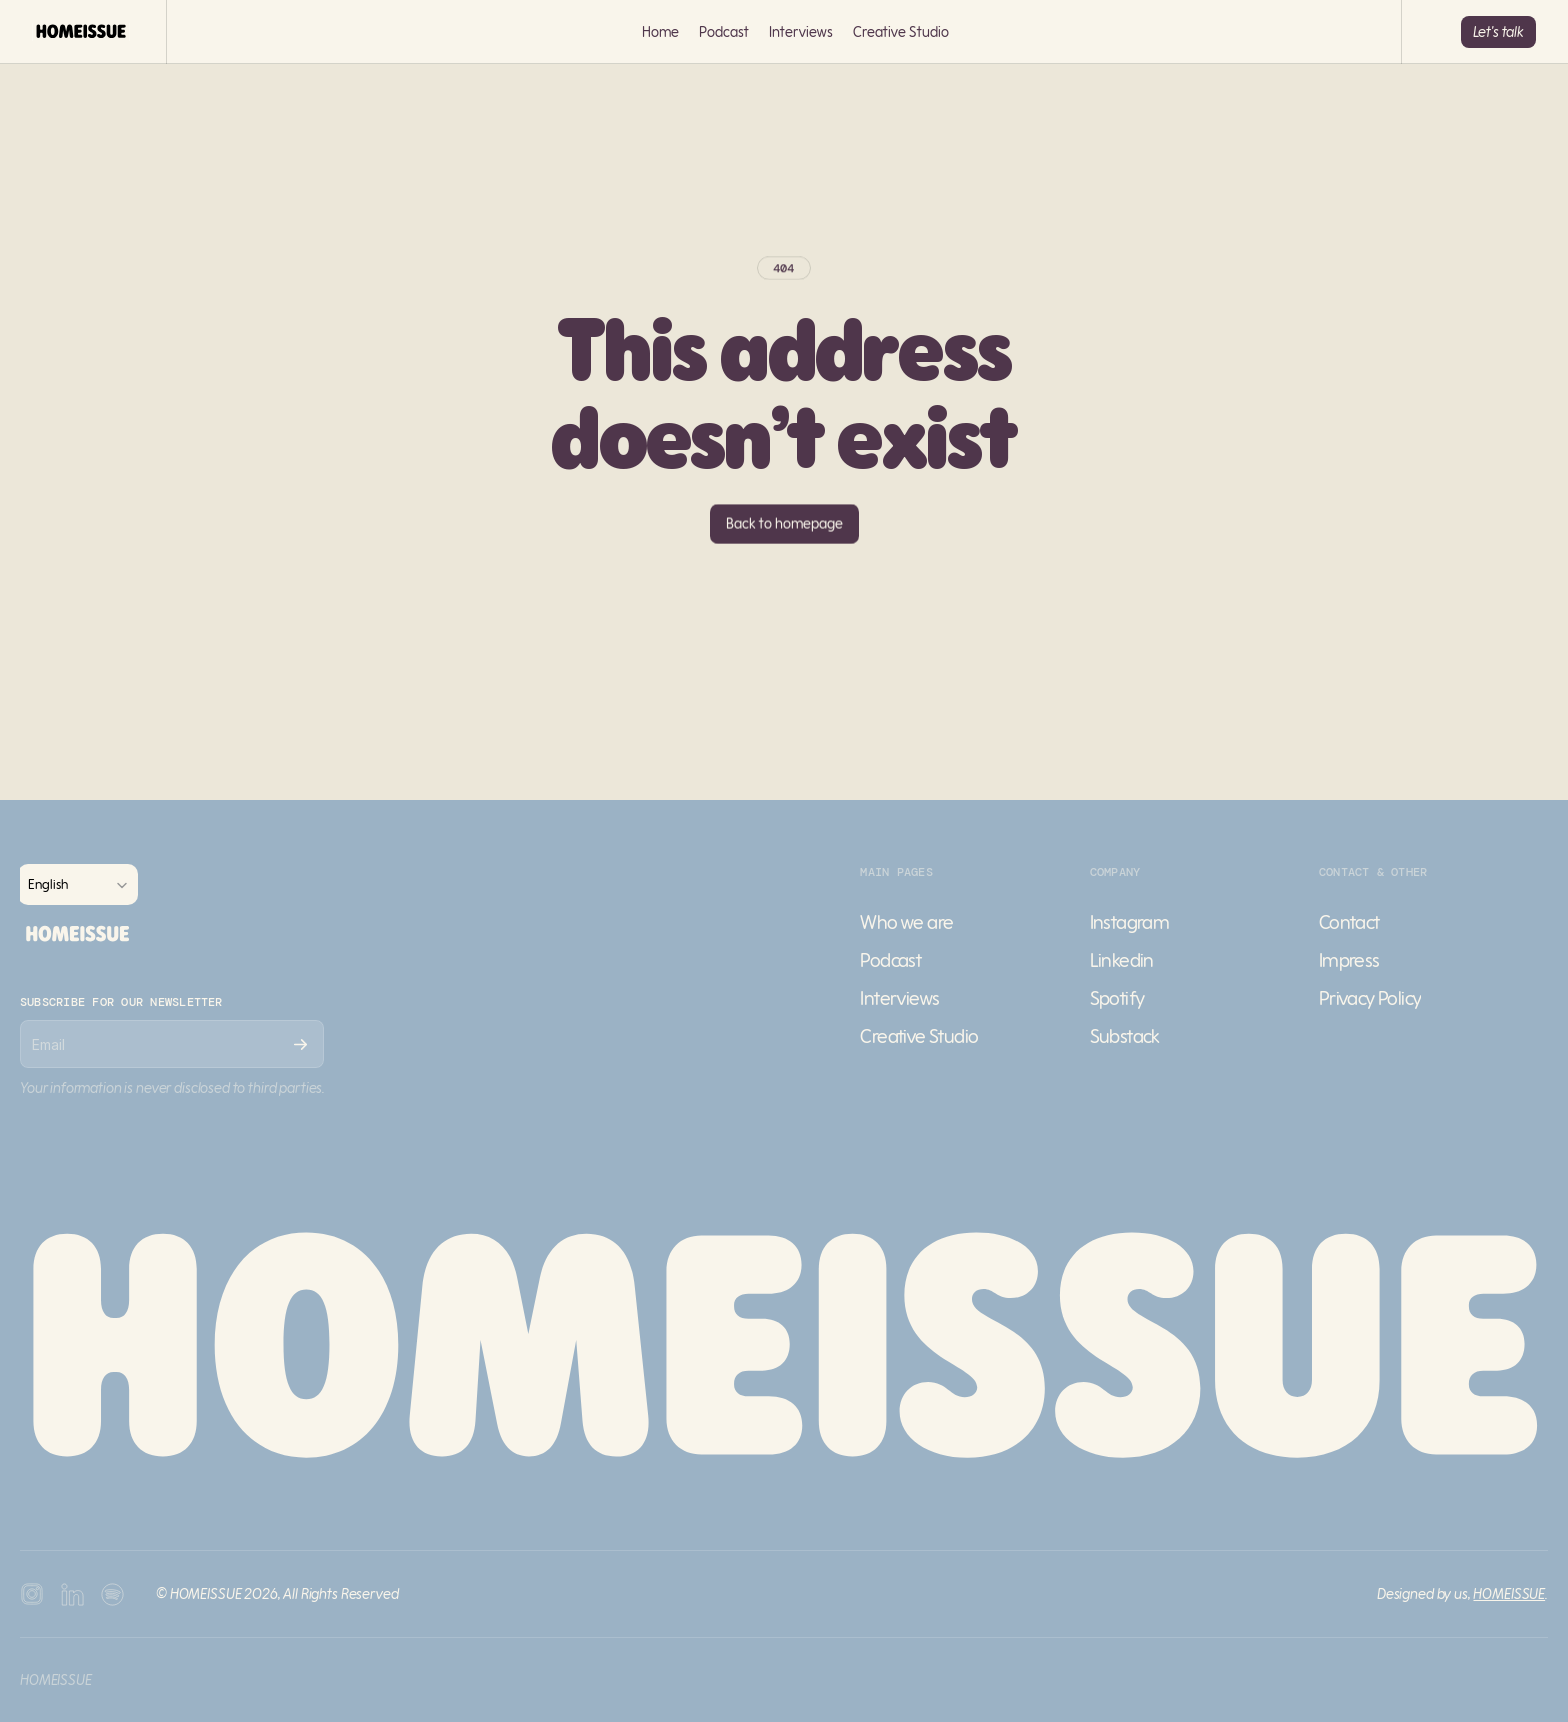  I want to click on Interviews, so click(801, 31).